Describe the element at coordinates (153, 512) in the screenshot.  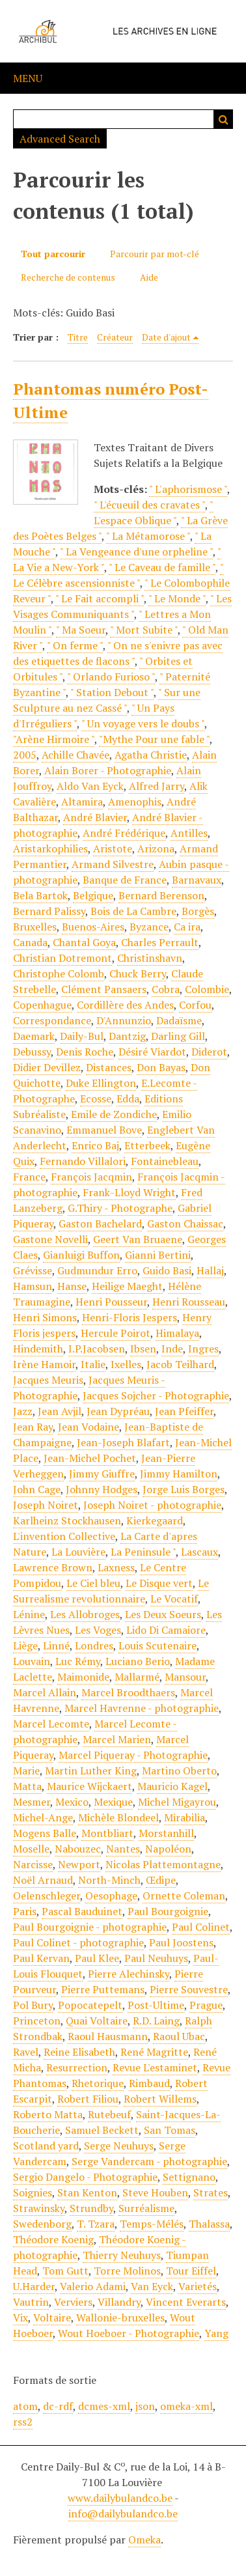
I see `" L'espace Oblique "` at that location.